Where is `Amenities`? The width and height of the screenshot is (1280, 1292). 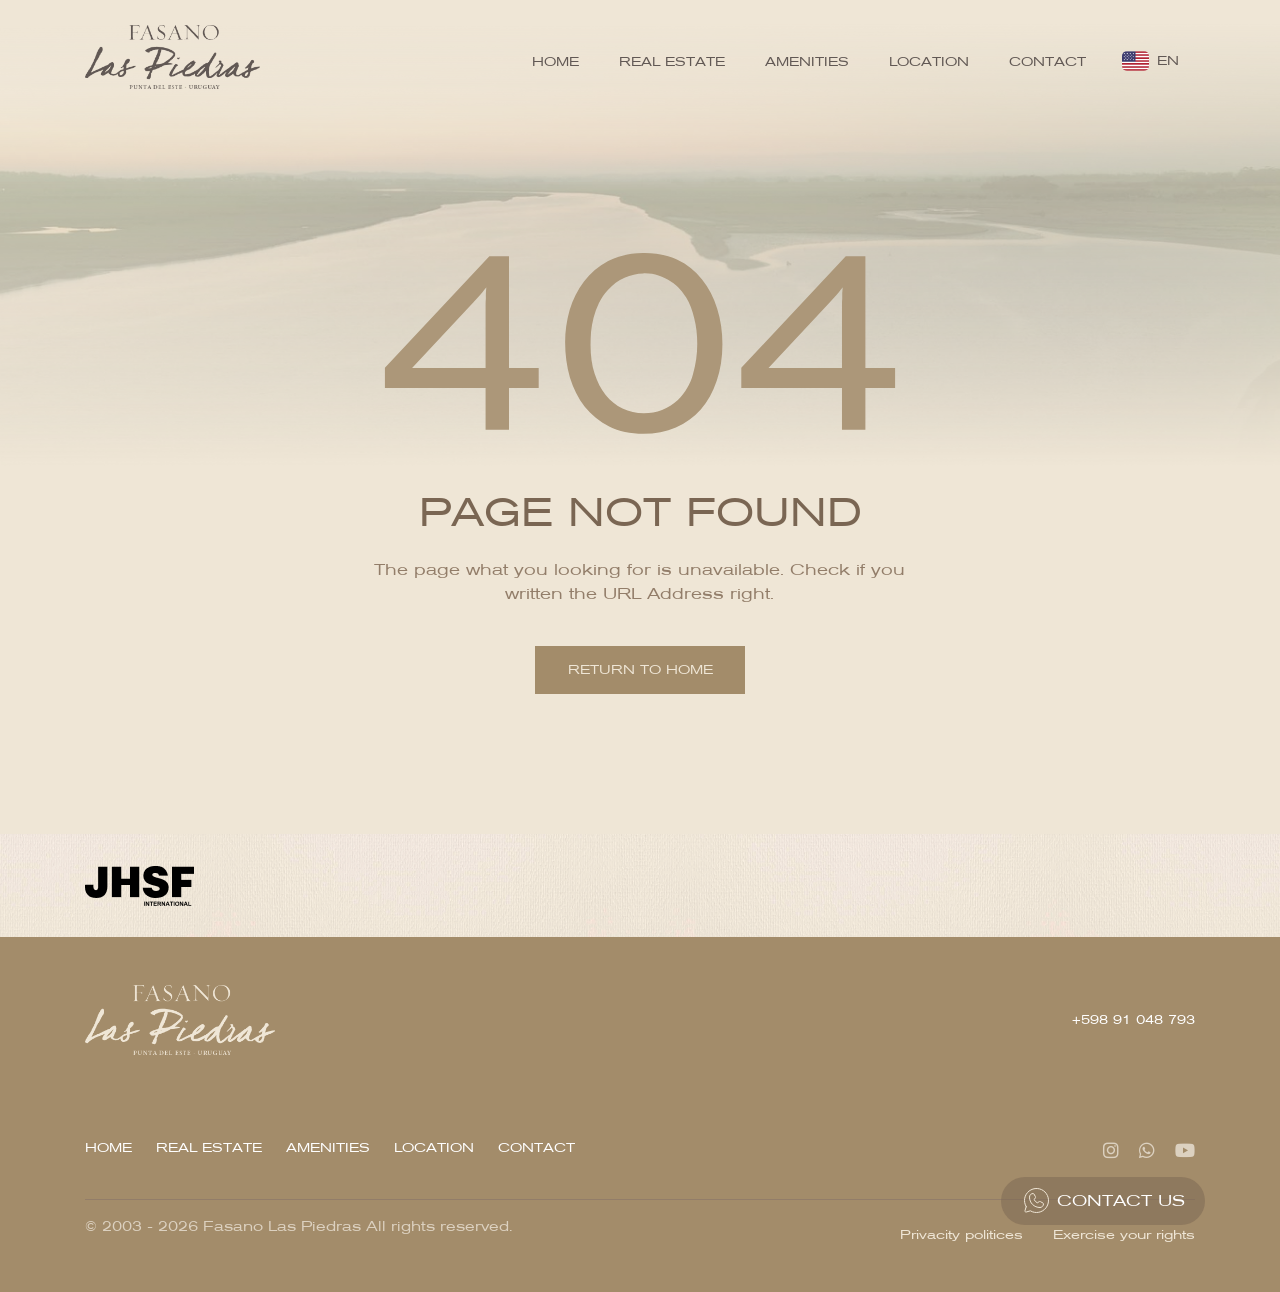 Amenities is located at coordinates (807, 61).